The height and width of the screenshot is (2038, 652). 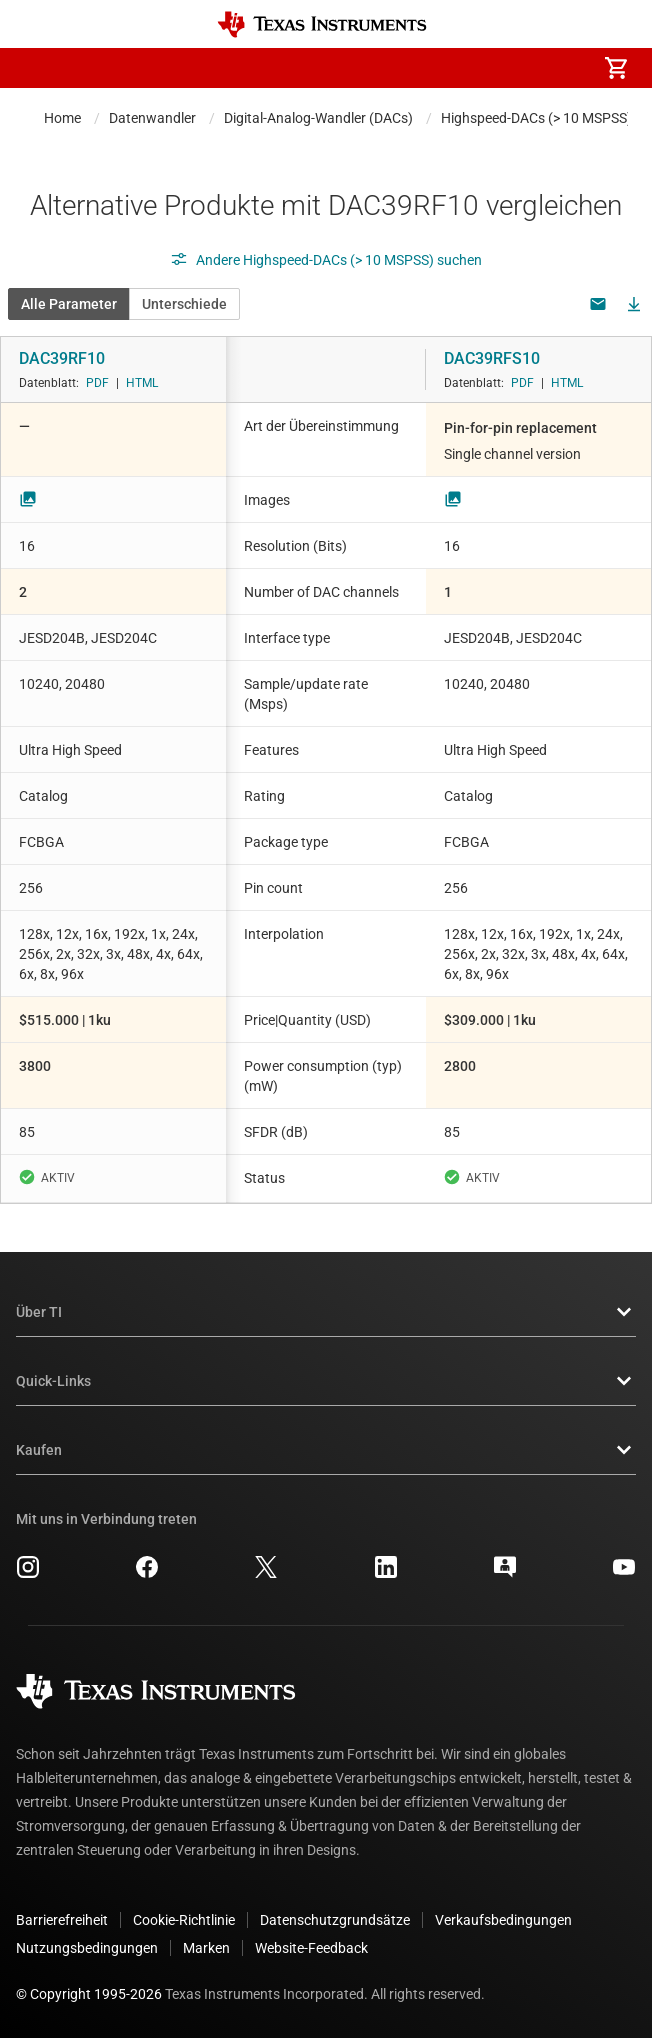 What do you see at coordinates (184, 304) in the screenshot?
I see `Unterschiede` at bounding box center [184, 304].